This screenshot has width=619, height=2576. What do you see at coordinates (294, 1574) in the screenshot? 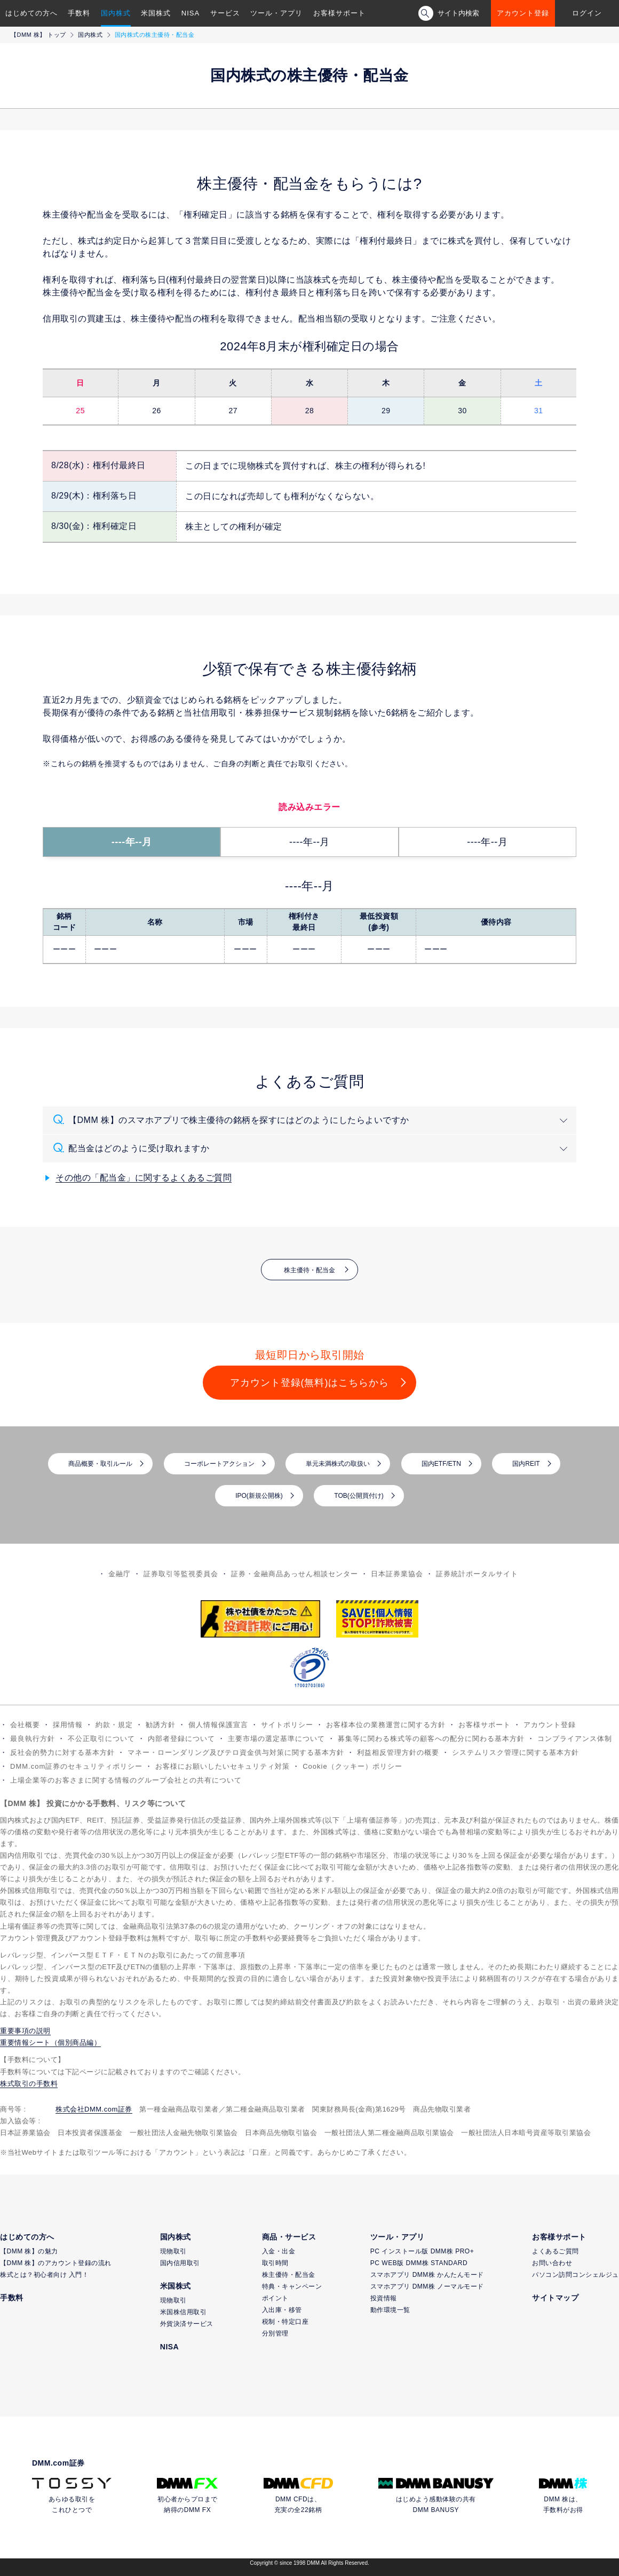
I see `証券・金融商品あっせん相談センター` at bounding box center [294, 1574].